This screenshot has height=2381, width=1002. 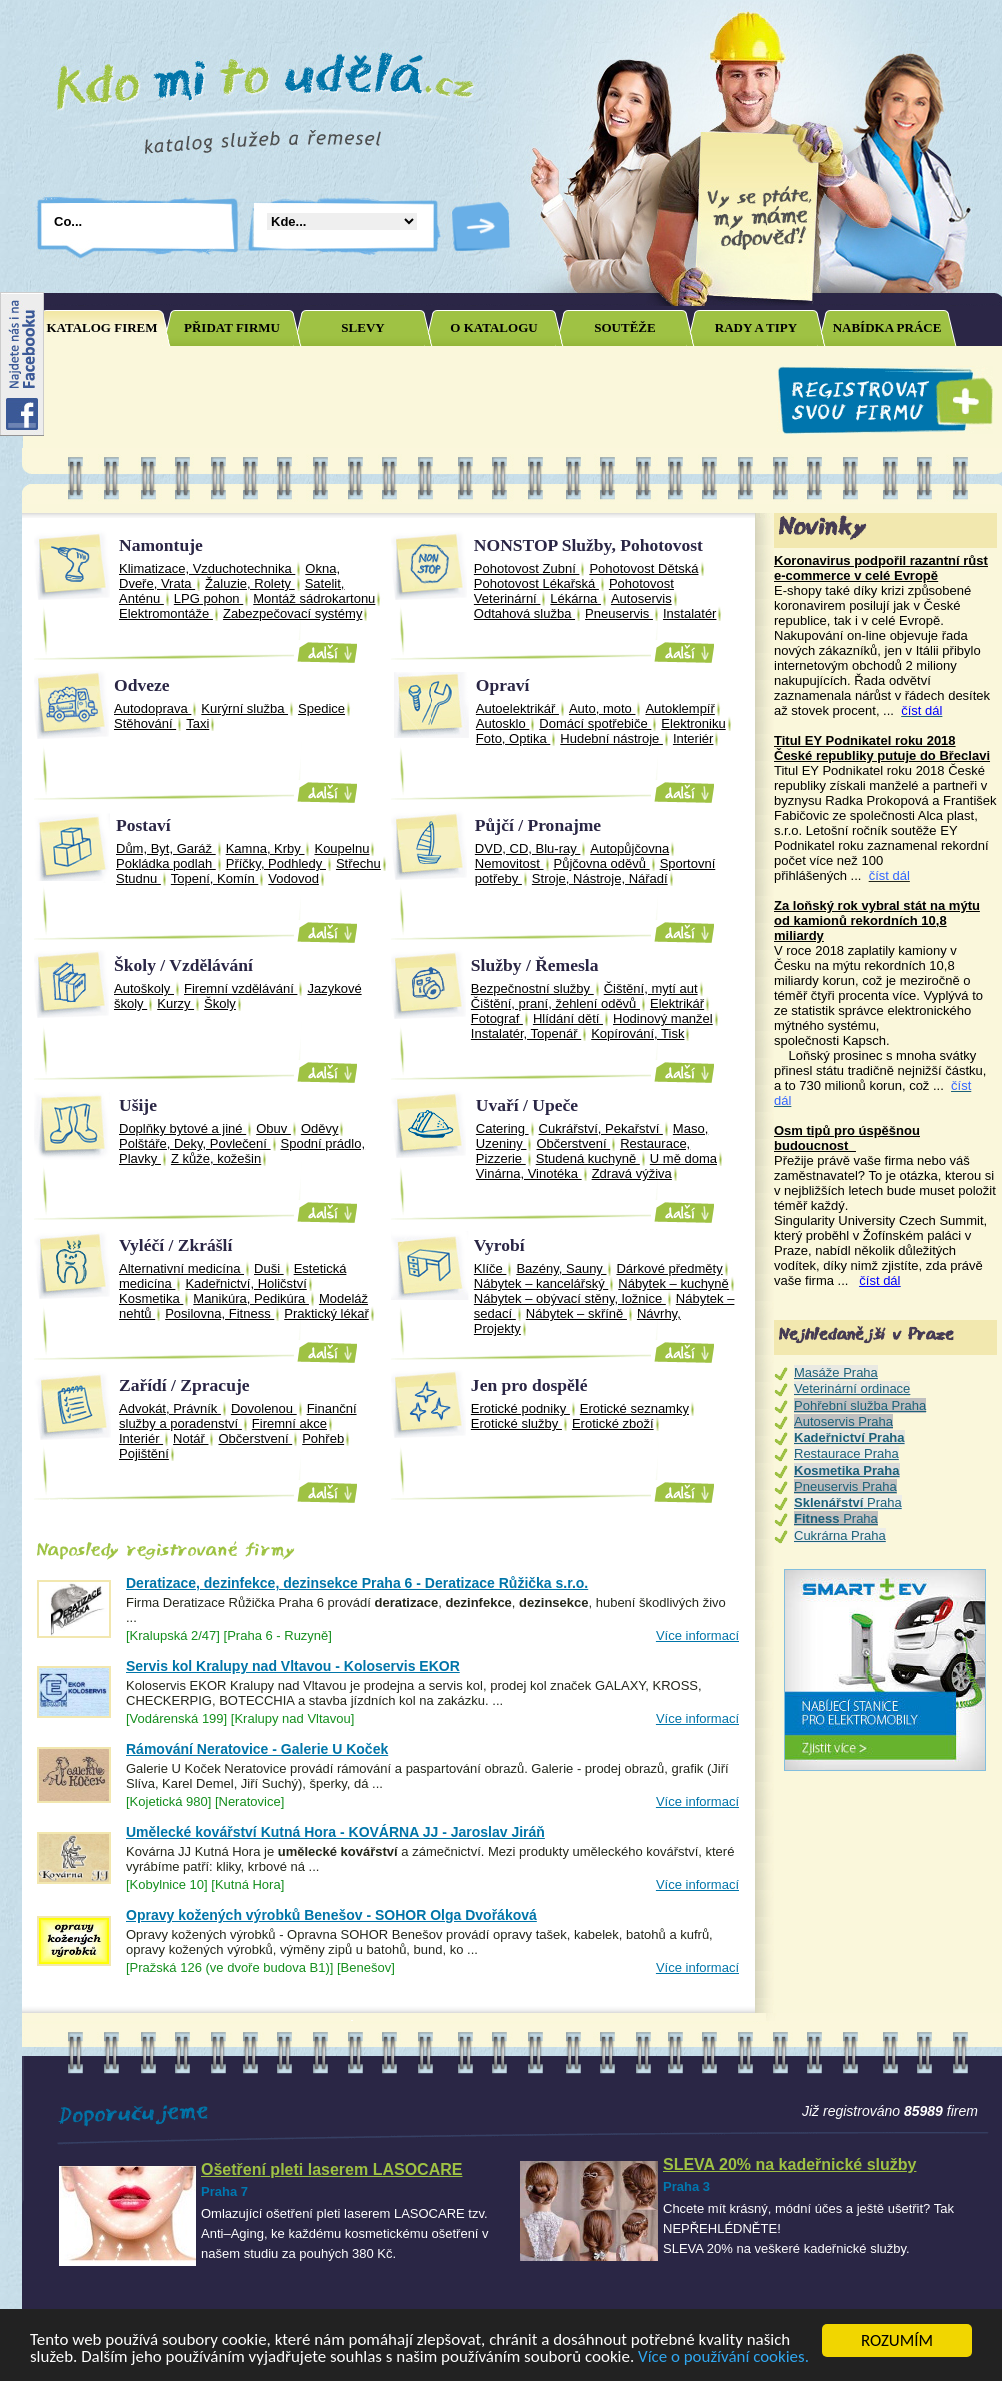 What do you see at coordinates (151, 1298) in the screenshot?
I see `Kosmetika` at bounding box center [151, 1298].